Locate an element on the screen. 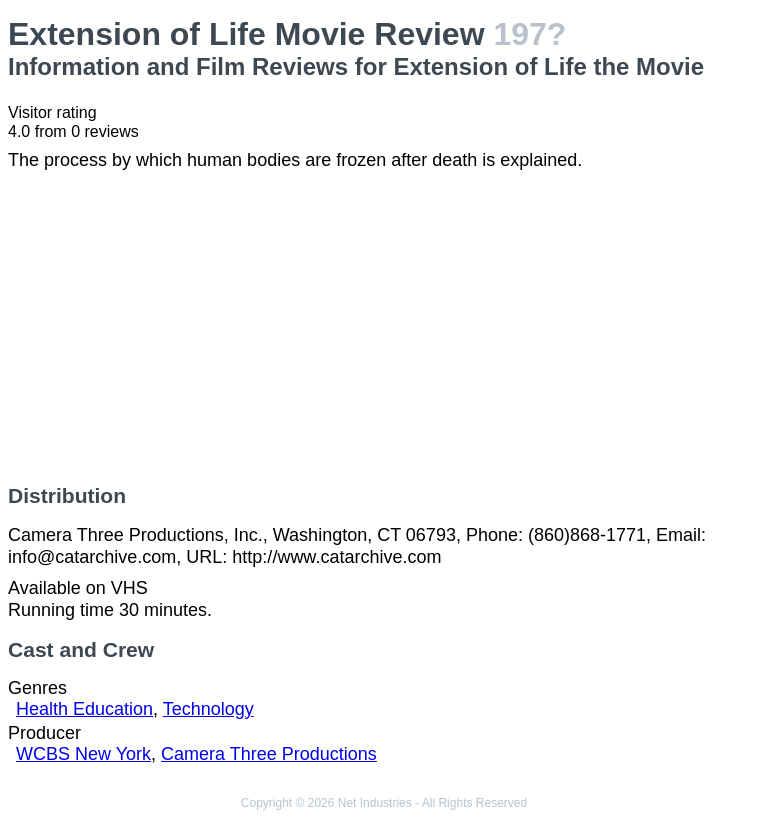 The width and height of the screenshot is (768, 819). Health Education is located at coordinates (84, 709).